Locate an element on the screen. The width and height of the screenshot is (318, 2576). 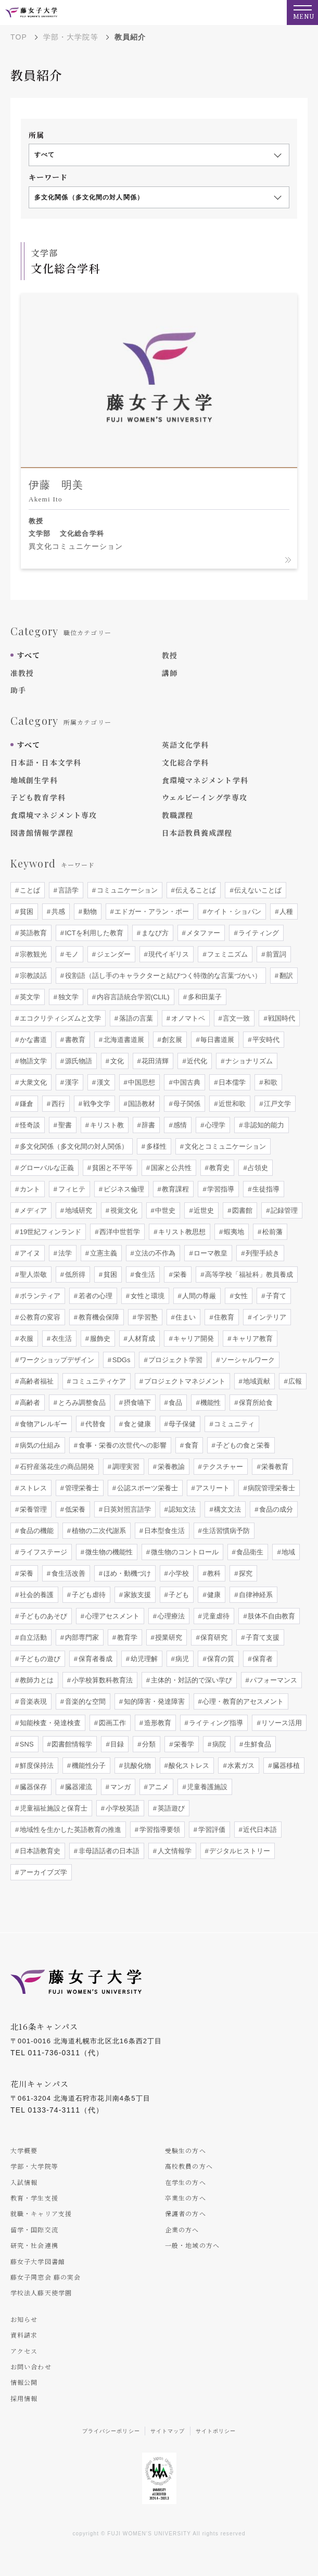
地域 is located at coordinates (288, 1552).